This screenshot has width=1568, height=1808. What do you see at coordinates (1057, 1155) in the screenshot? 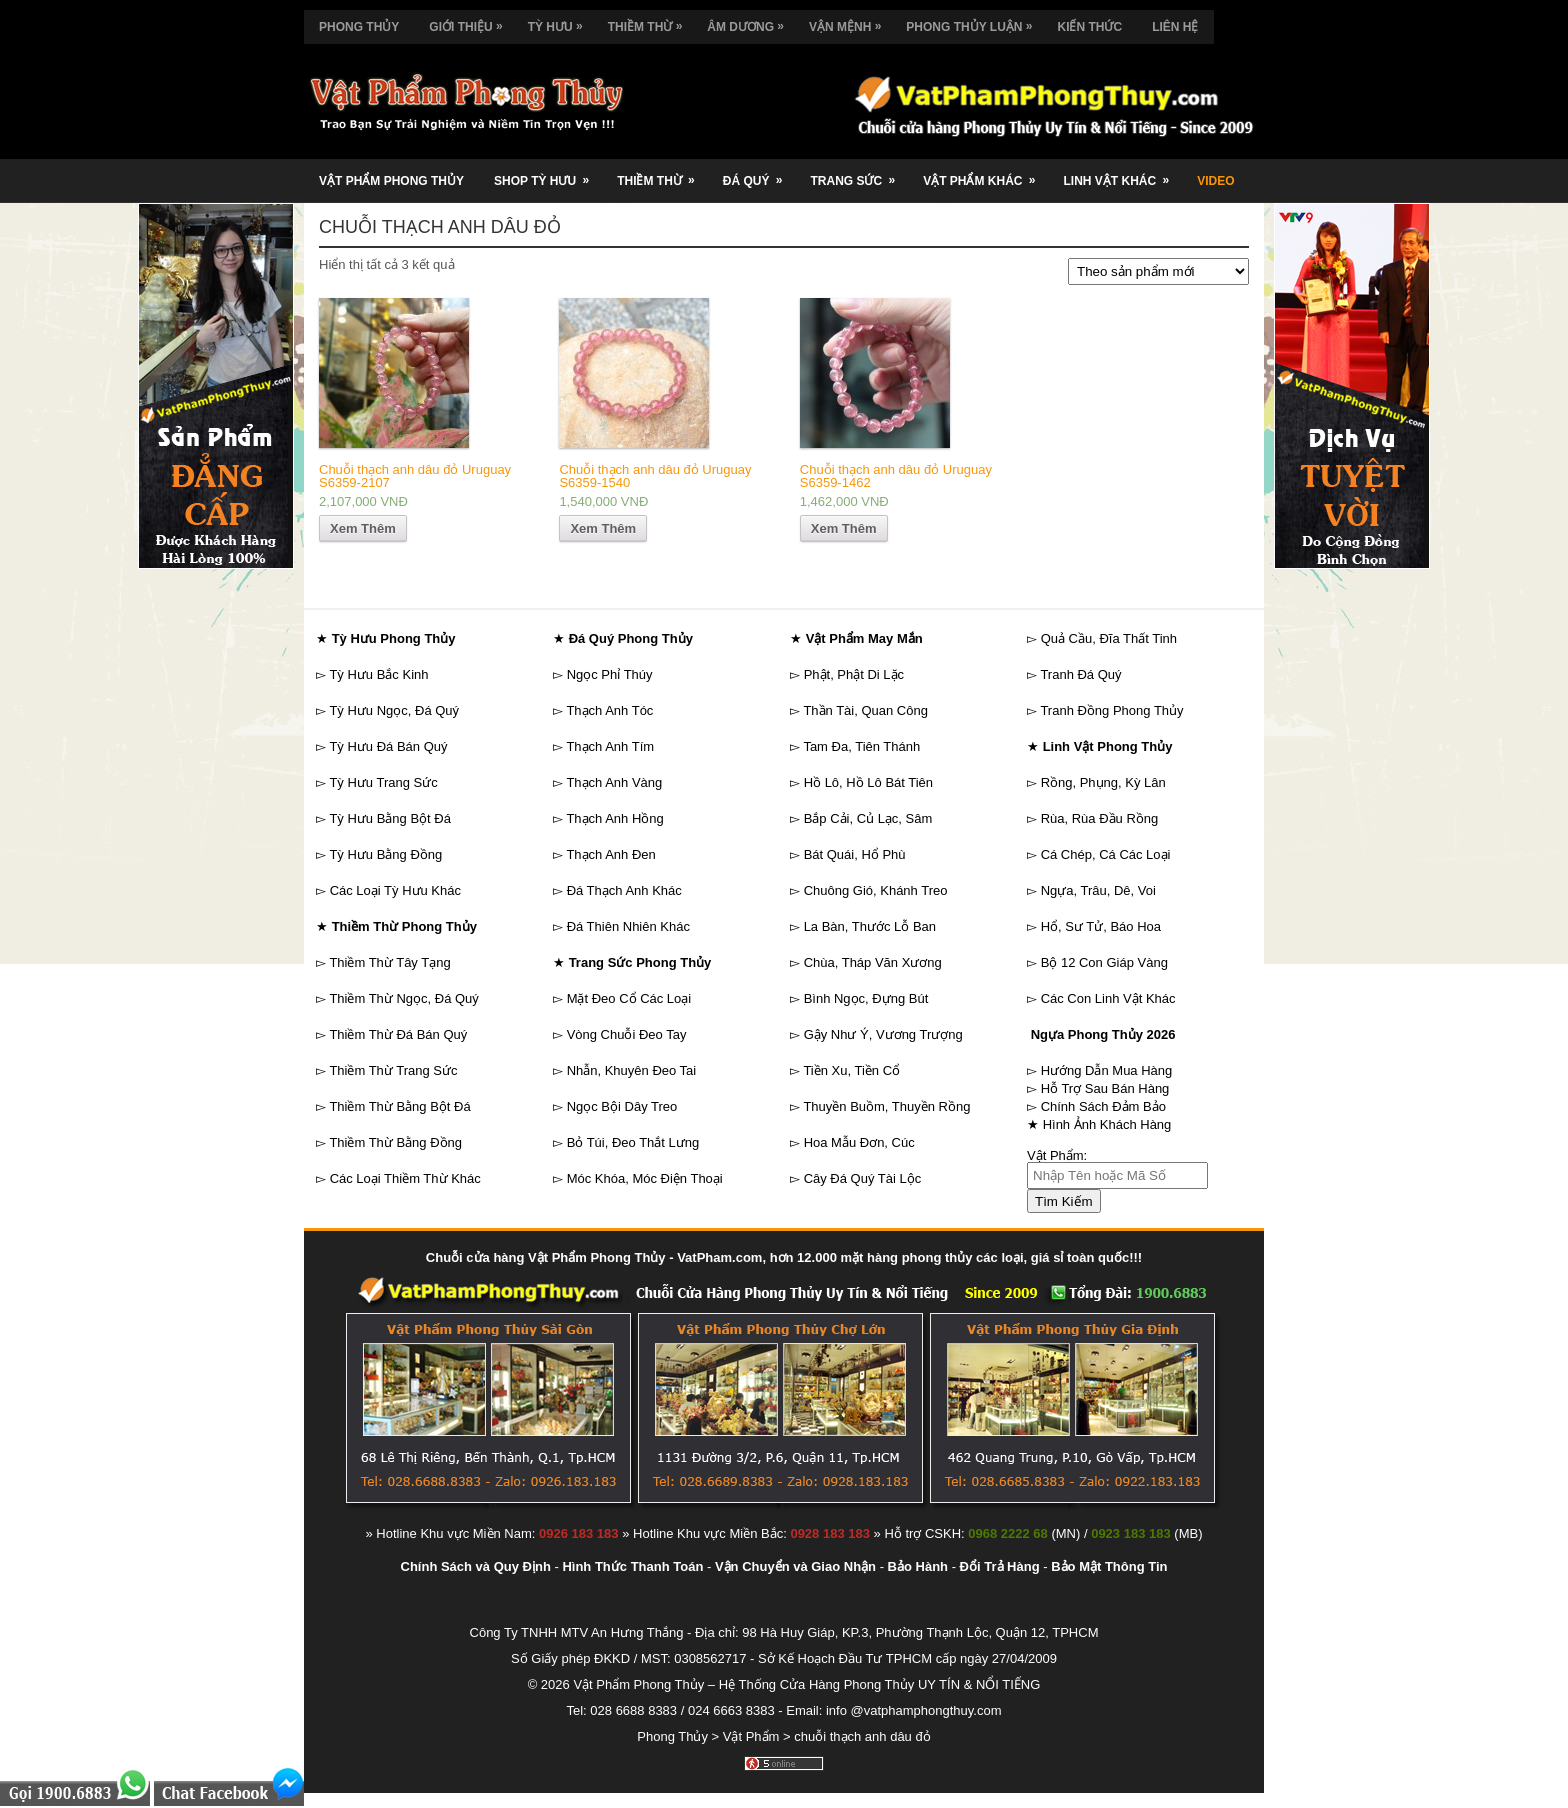
I see `Vật Phẩm:` at bounding box center [1057, 1155].